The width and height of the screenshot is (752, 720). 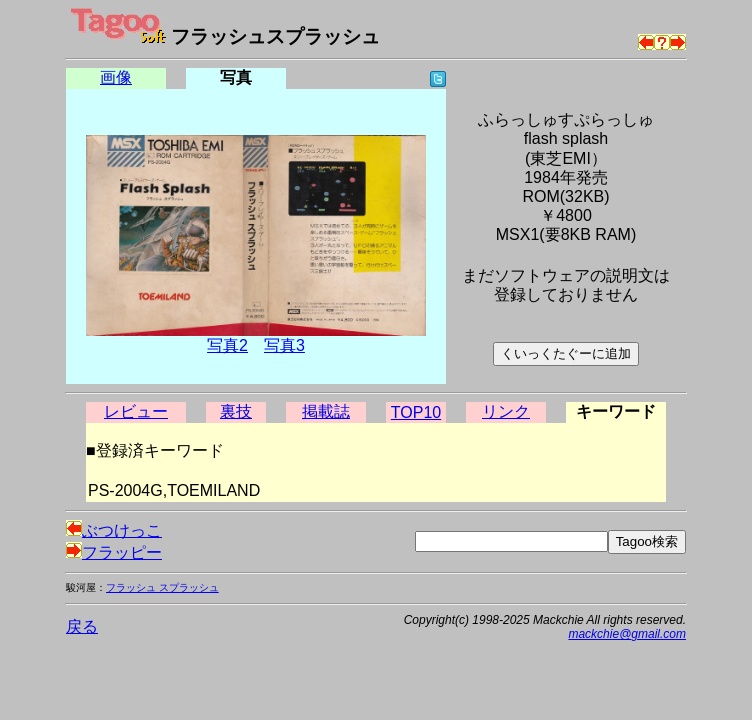 I want to click on 裏技, so click(x=236, y=411).